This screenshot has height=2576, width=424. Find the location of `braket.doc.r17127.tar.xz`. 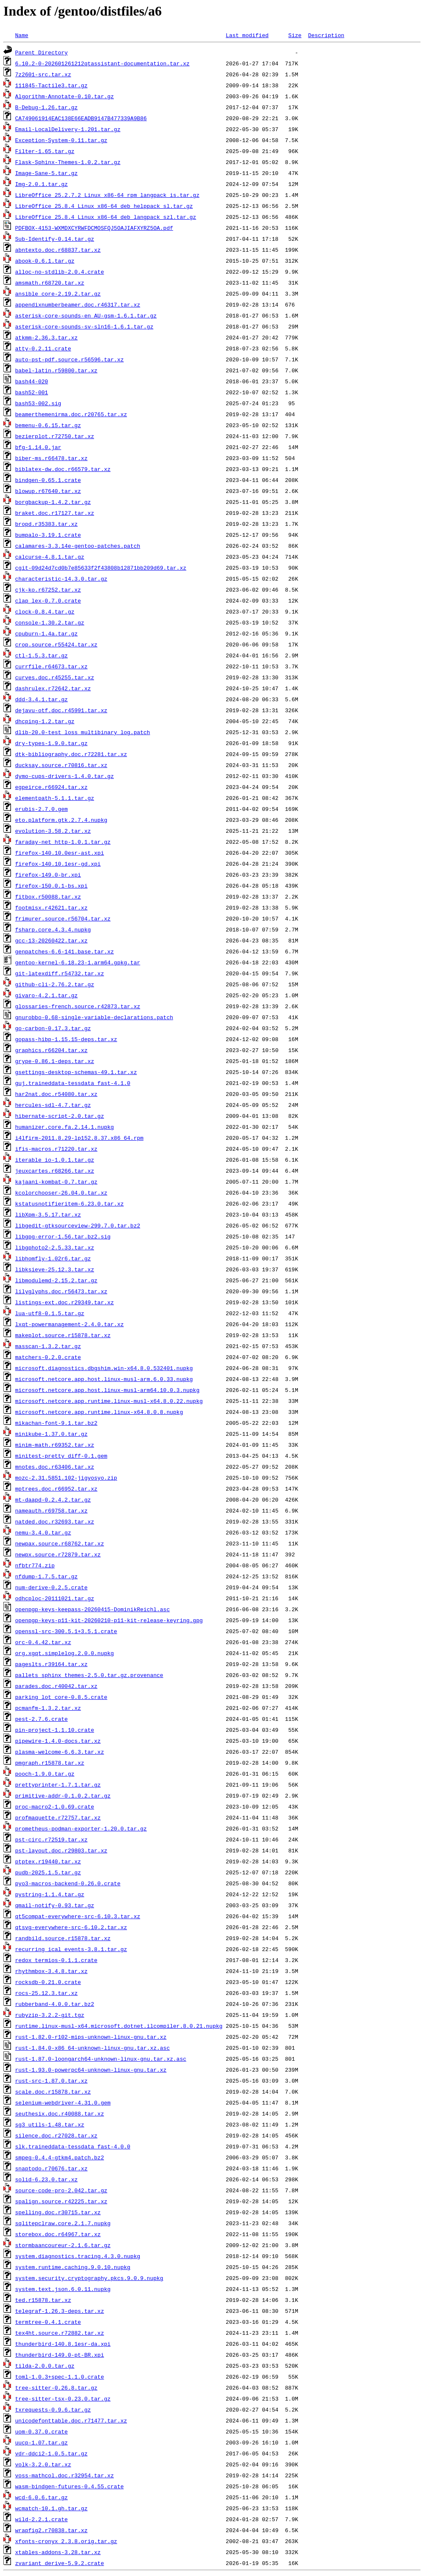

braket.doc.r17127.tar.xz is located at coordinates (54, 513).